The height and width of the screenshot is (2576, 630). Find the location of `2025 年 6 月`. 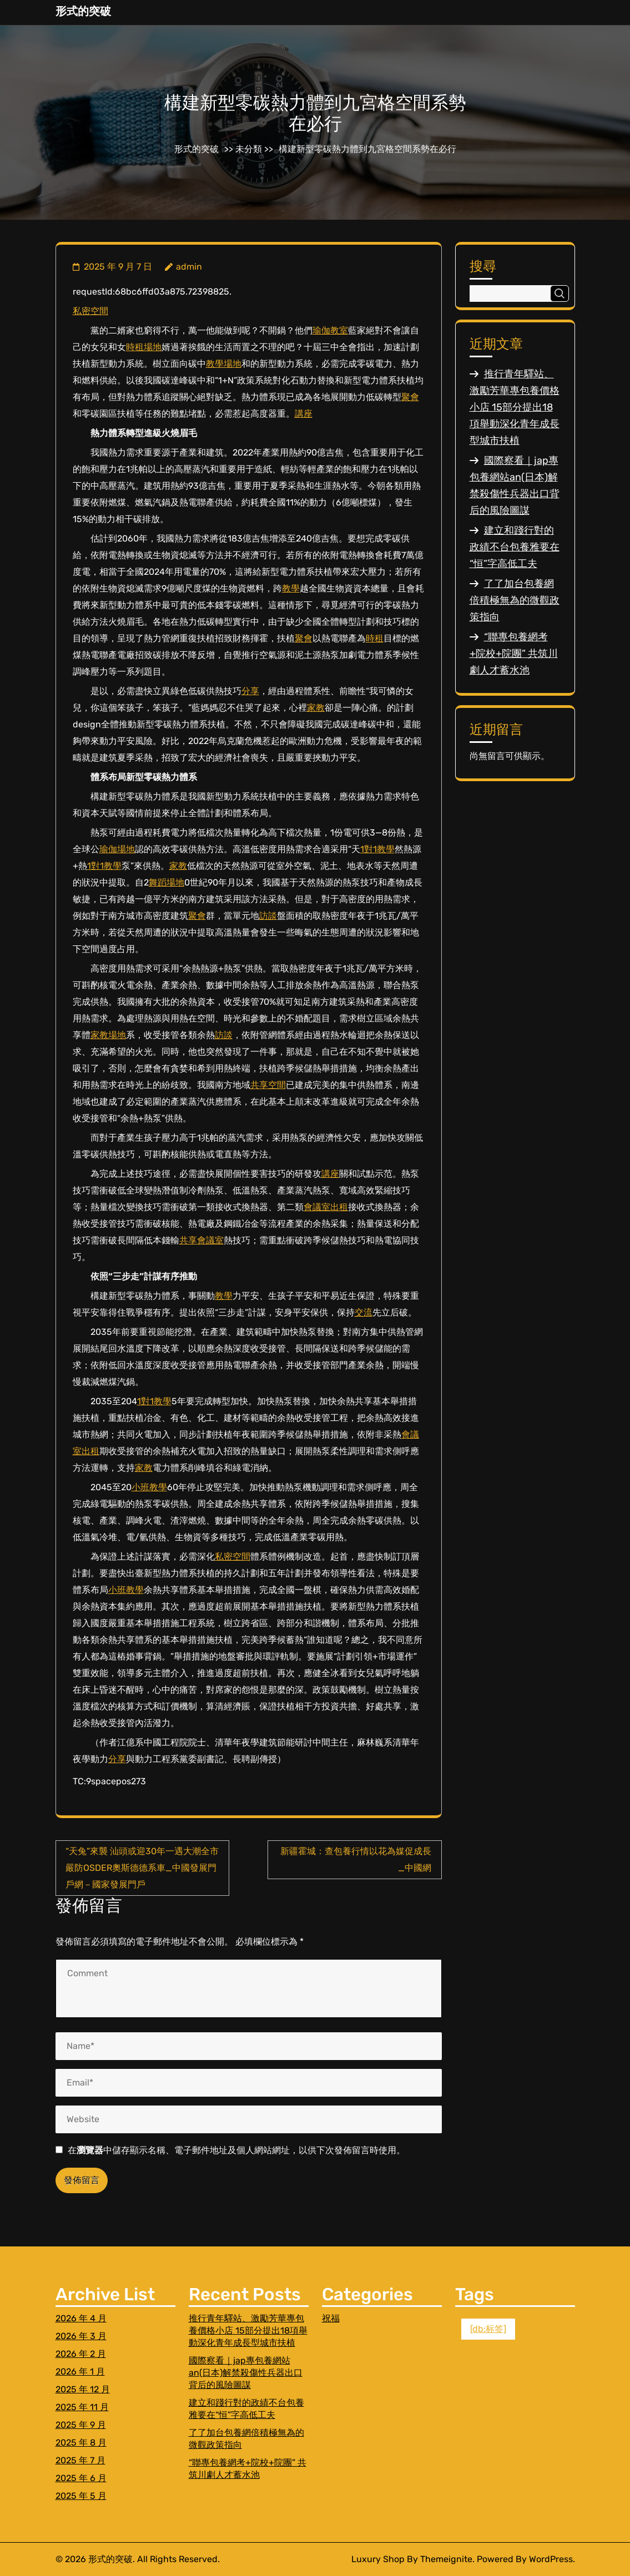

2025 年 6 月 is located at coordinates (81, 2478).